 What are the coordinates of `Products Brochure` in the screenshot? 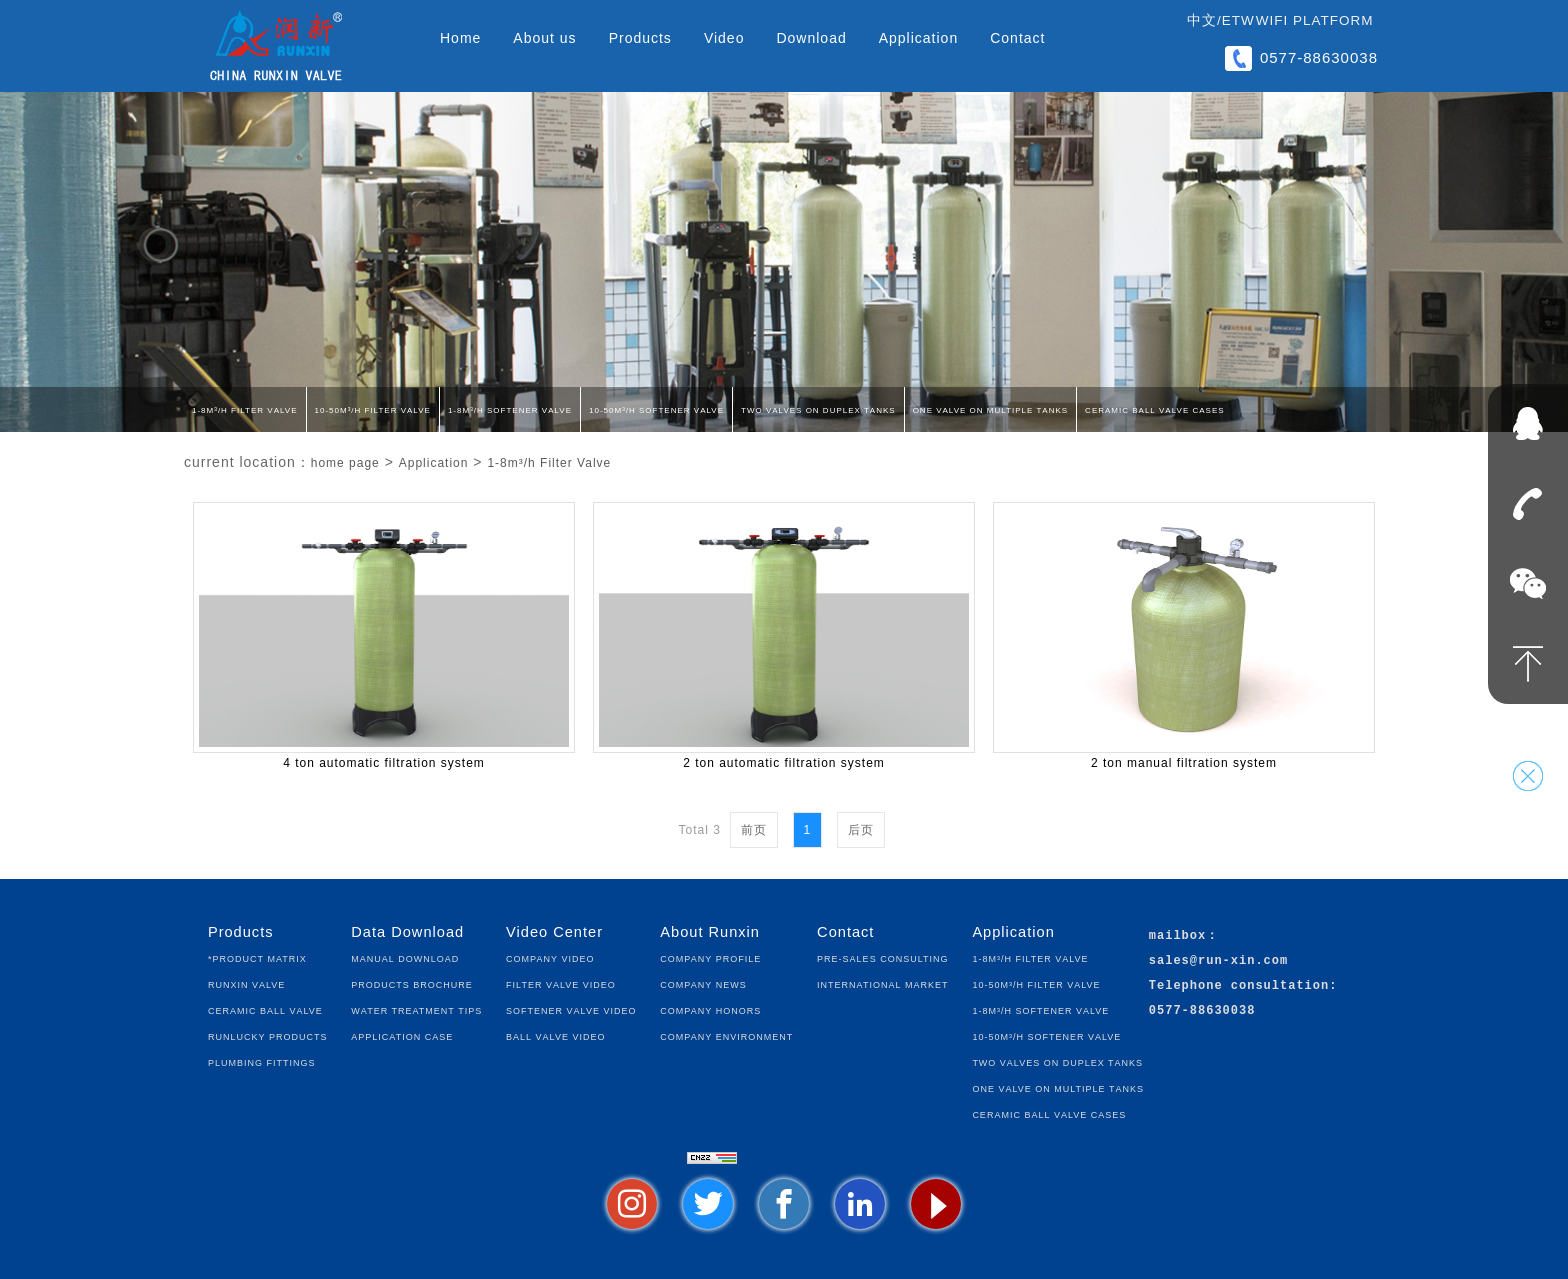 It's located at (412, 983).